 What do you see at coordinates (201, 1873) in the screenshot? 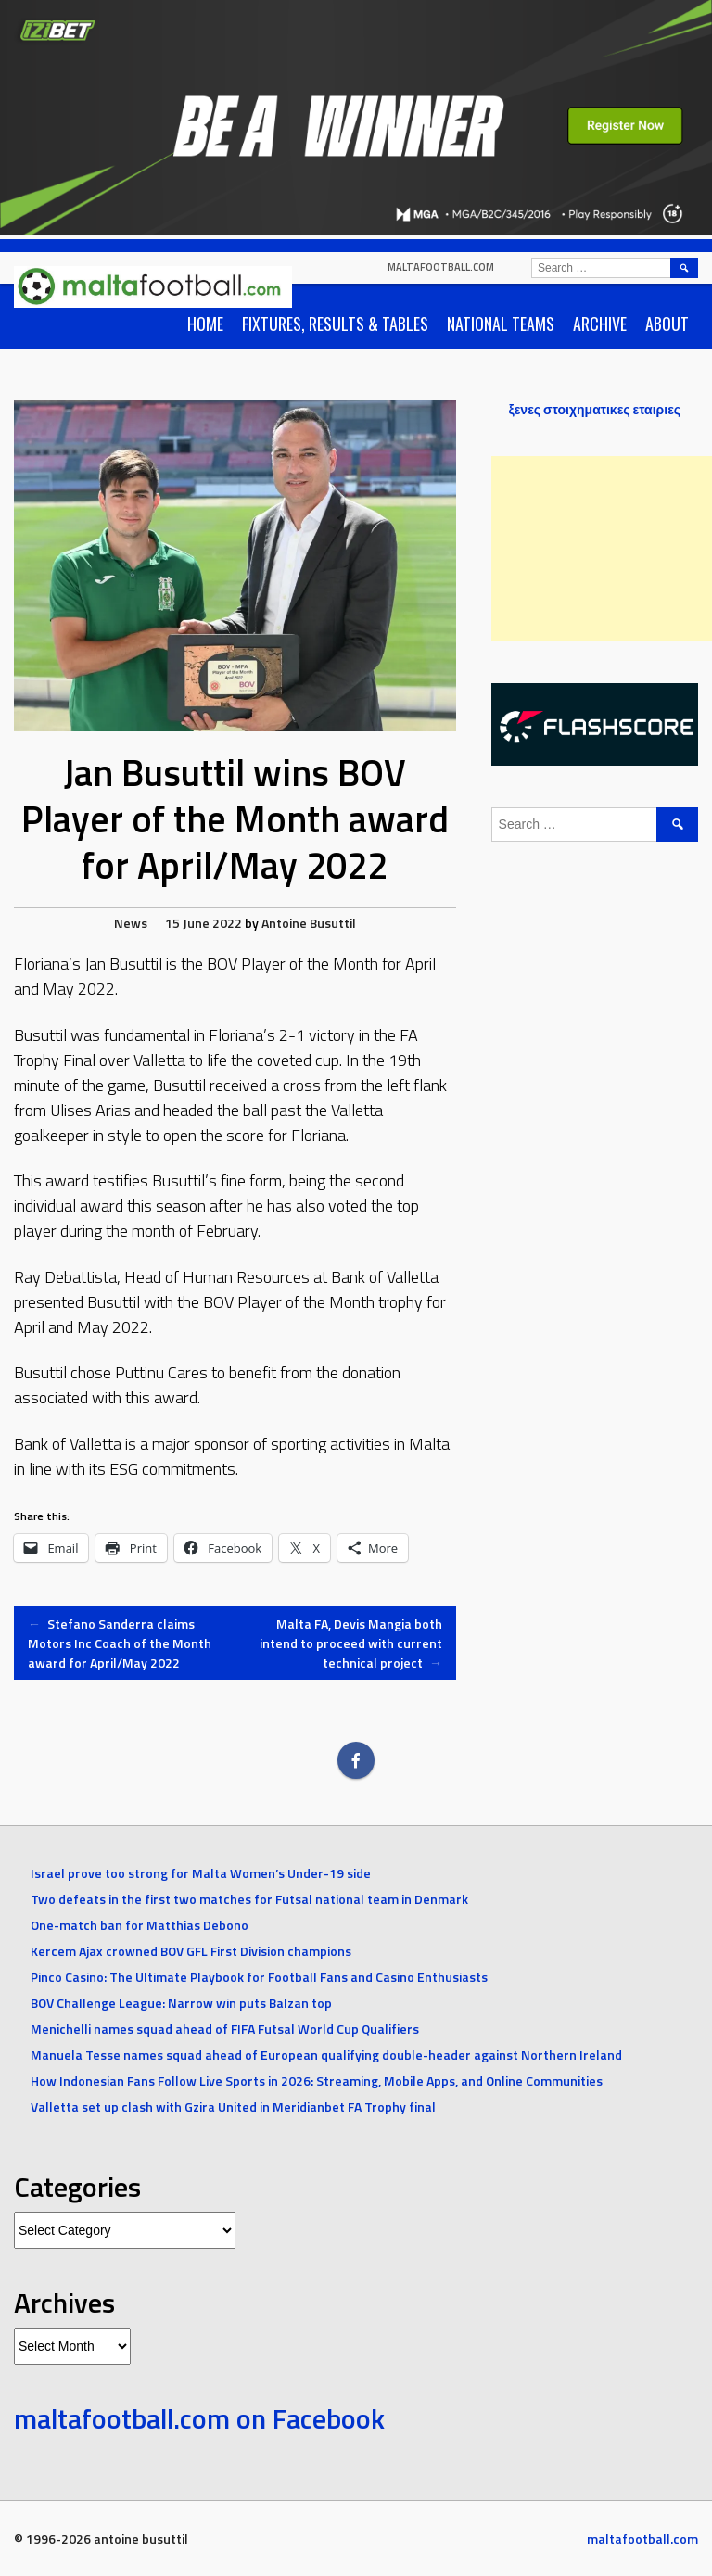
I see `Israel prove too strong for Malta Women’s Under-19 side` at bounding box center [201, 1873].